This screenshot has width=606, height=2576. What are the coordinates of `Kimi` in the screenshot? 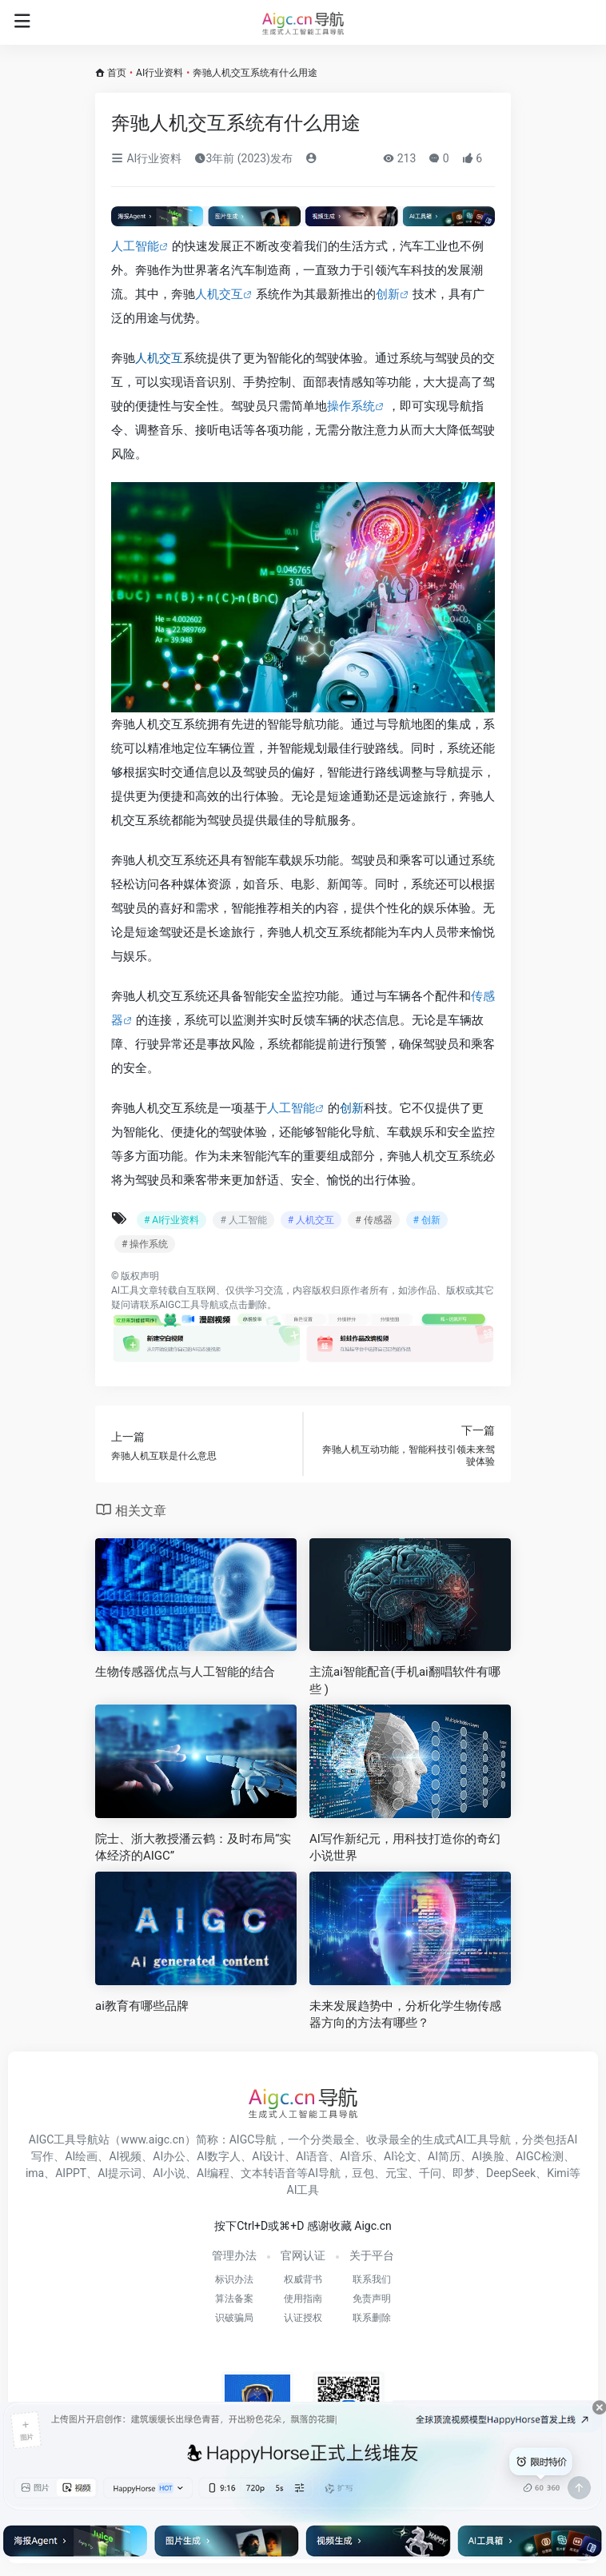 It's located at (558, 2173).